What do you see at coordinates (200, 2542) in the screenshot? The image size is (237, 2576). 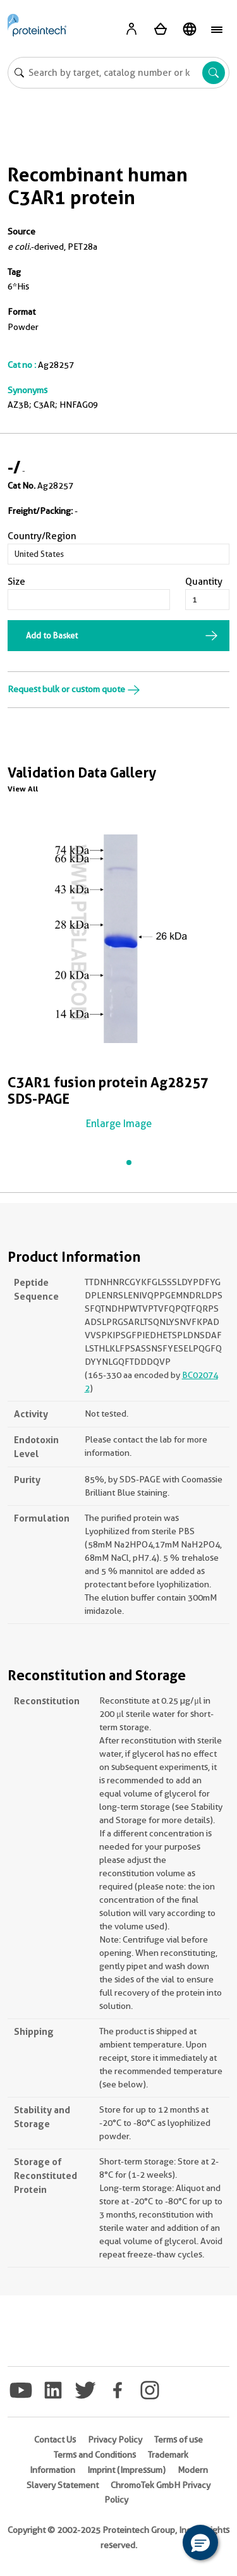 I see `[button]` at bounding box center [200, 2542].